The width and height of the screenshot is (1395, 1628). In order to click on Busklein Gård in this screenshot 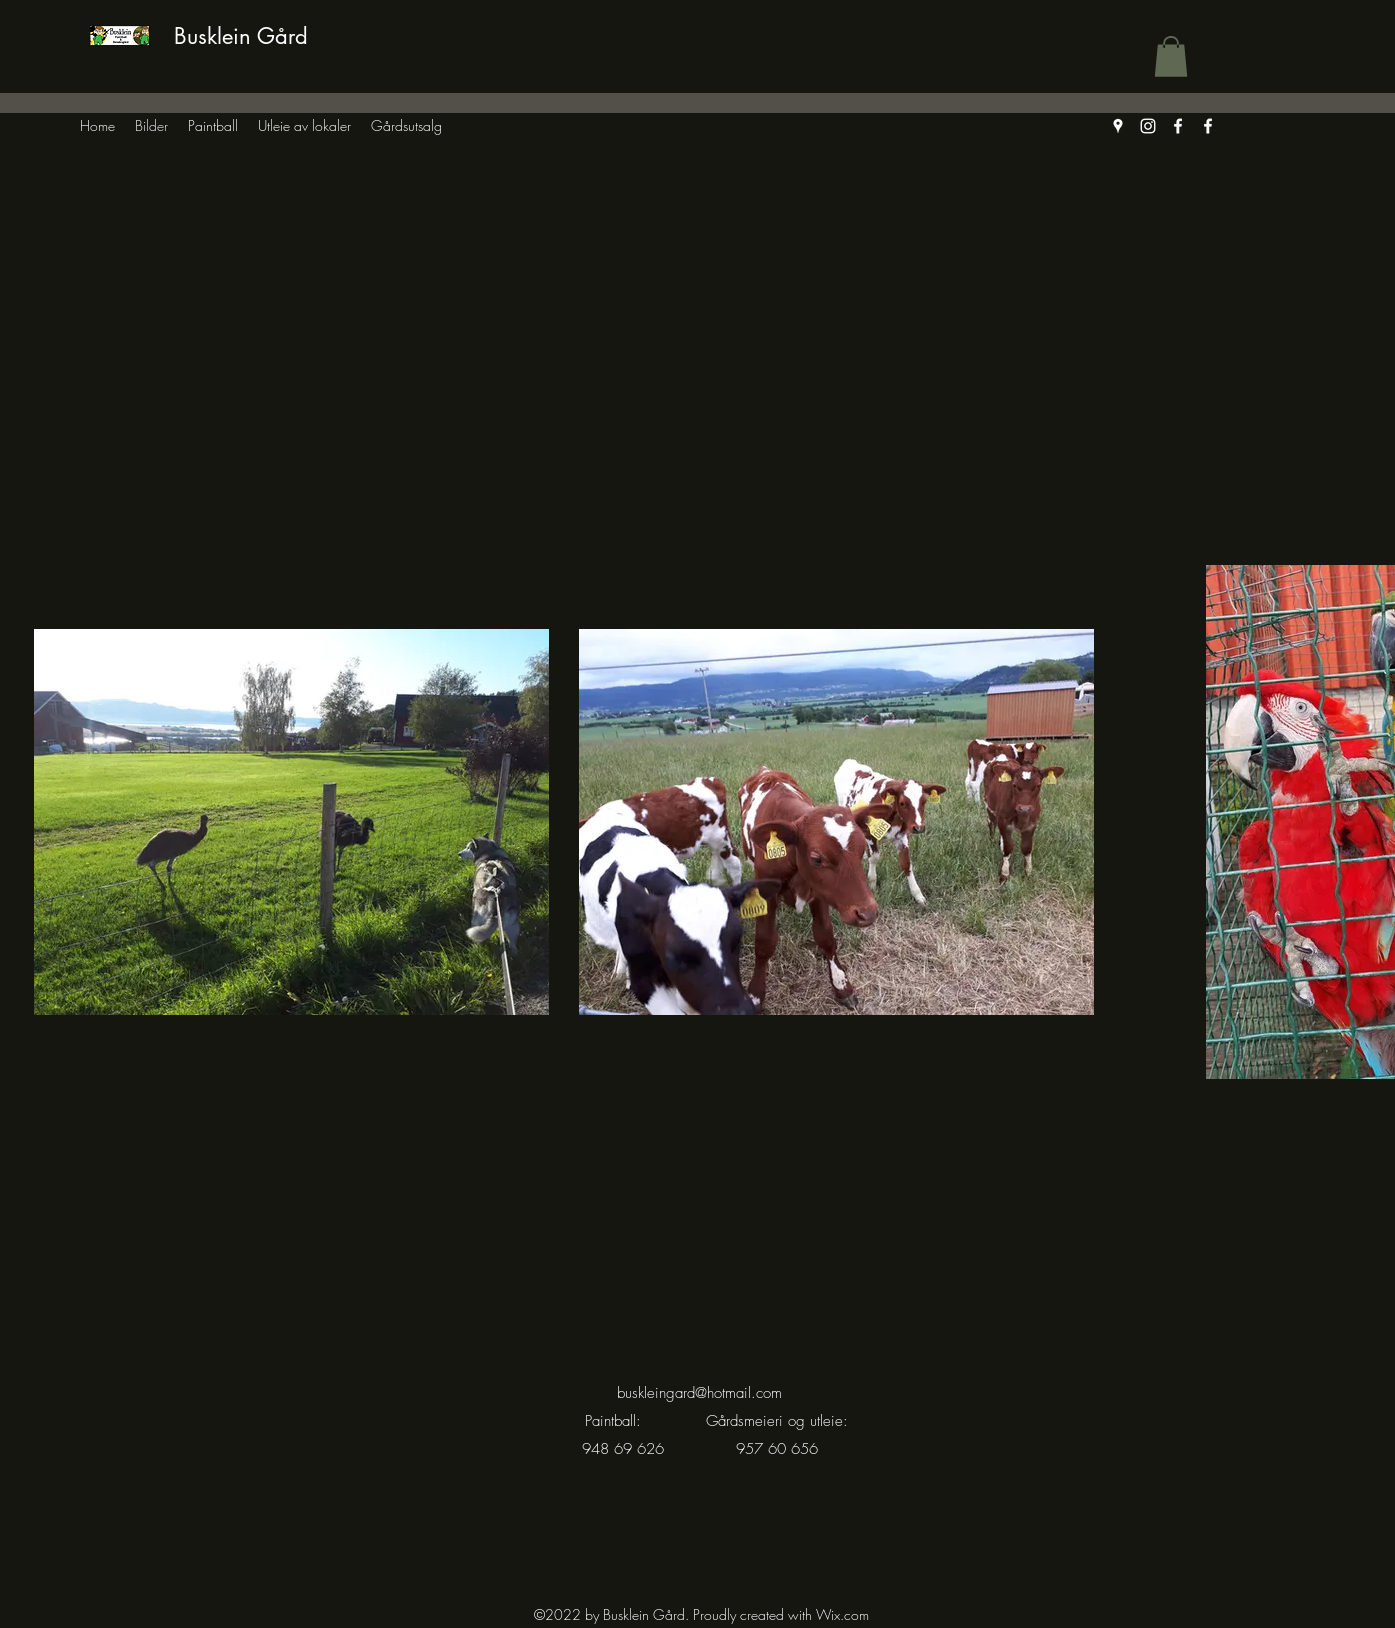, I will do `click(241, 36)`.